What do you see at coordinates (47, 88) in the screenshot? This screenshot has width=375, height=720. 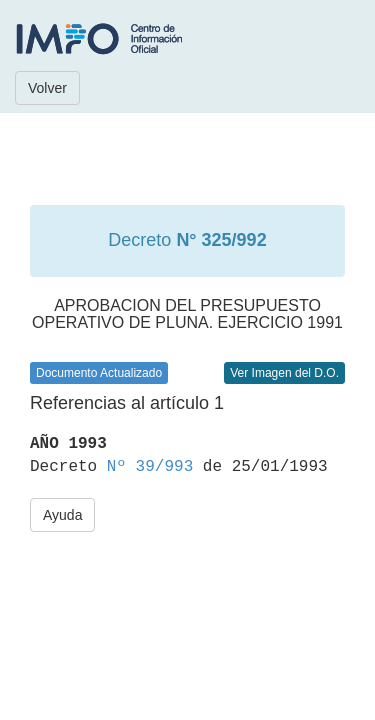 I see `Volver` at bounding box center [47, 88].